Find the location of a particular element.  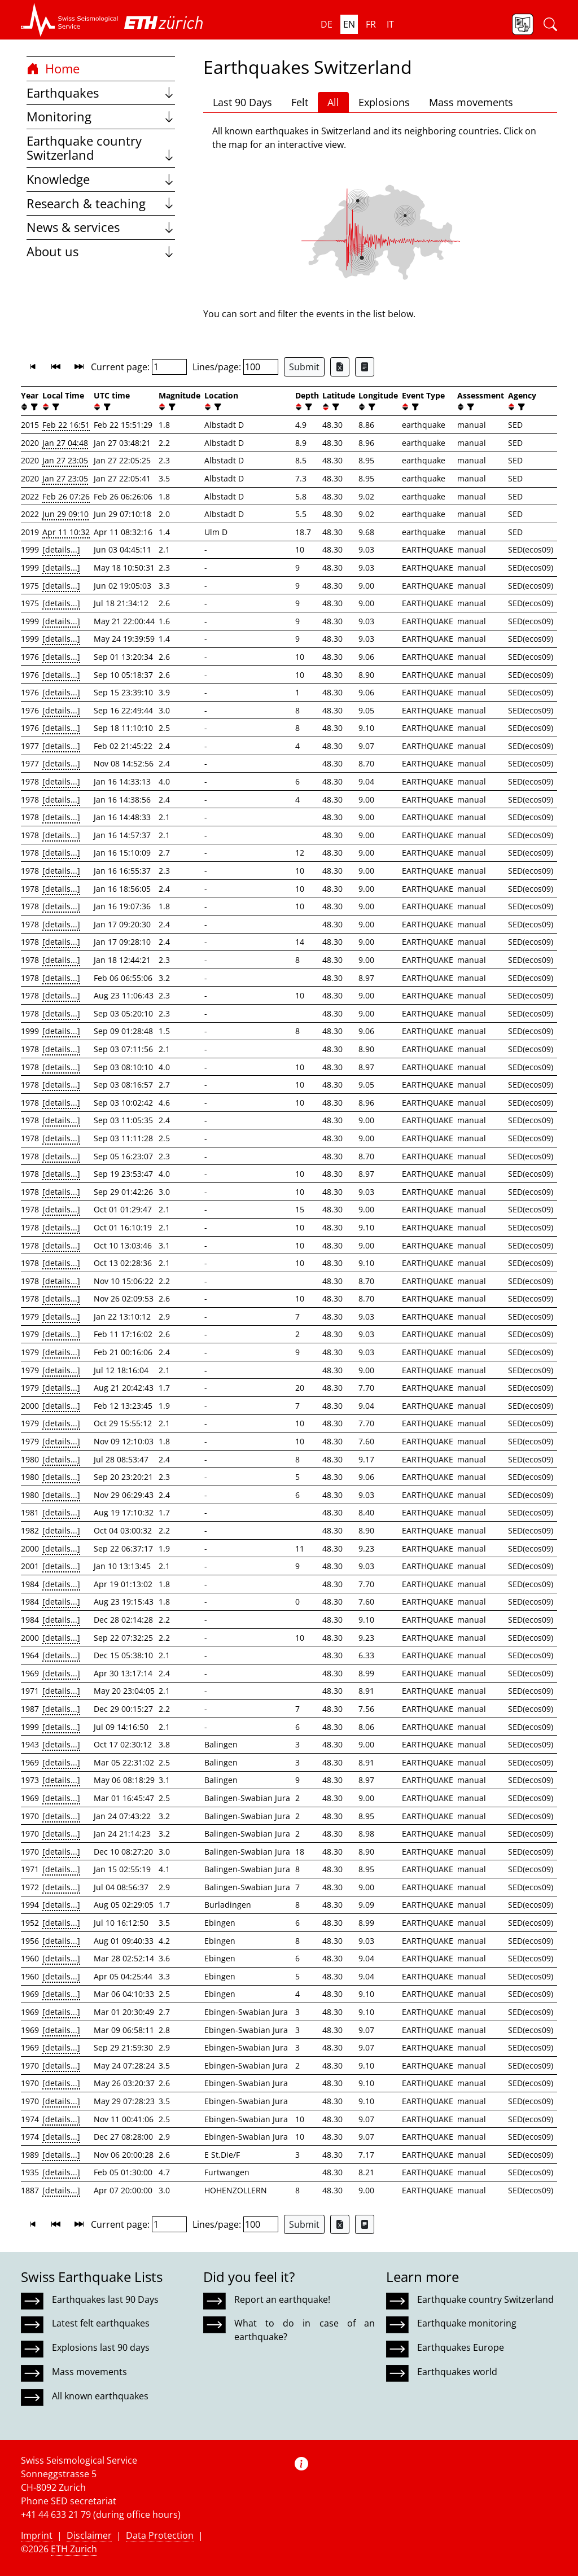

[Export as ascii file] is located at coordinates (364, 366).